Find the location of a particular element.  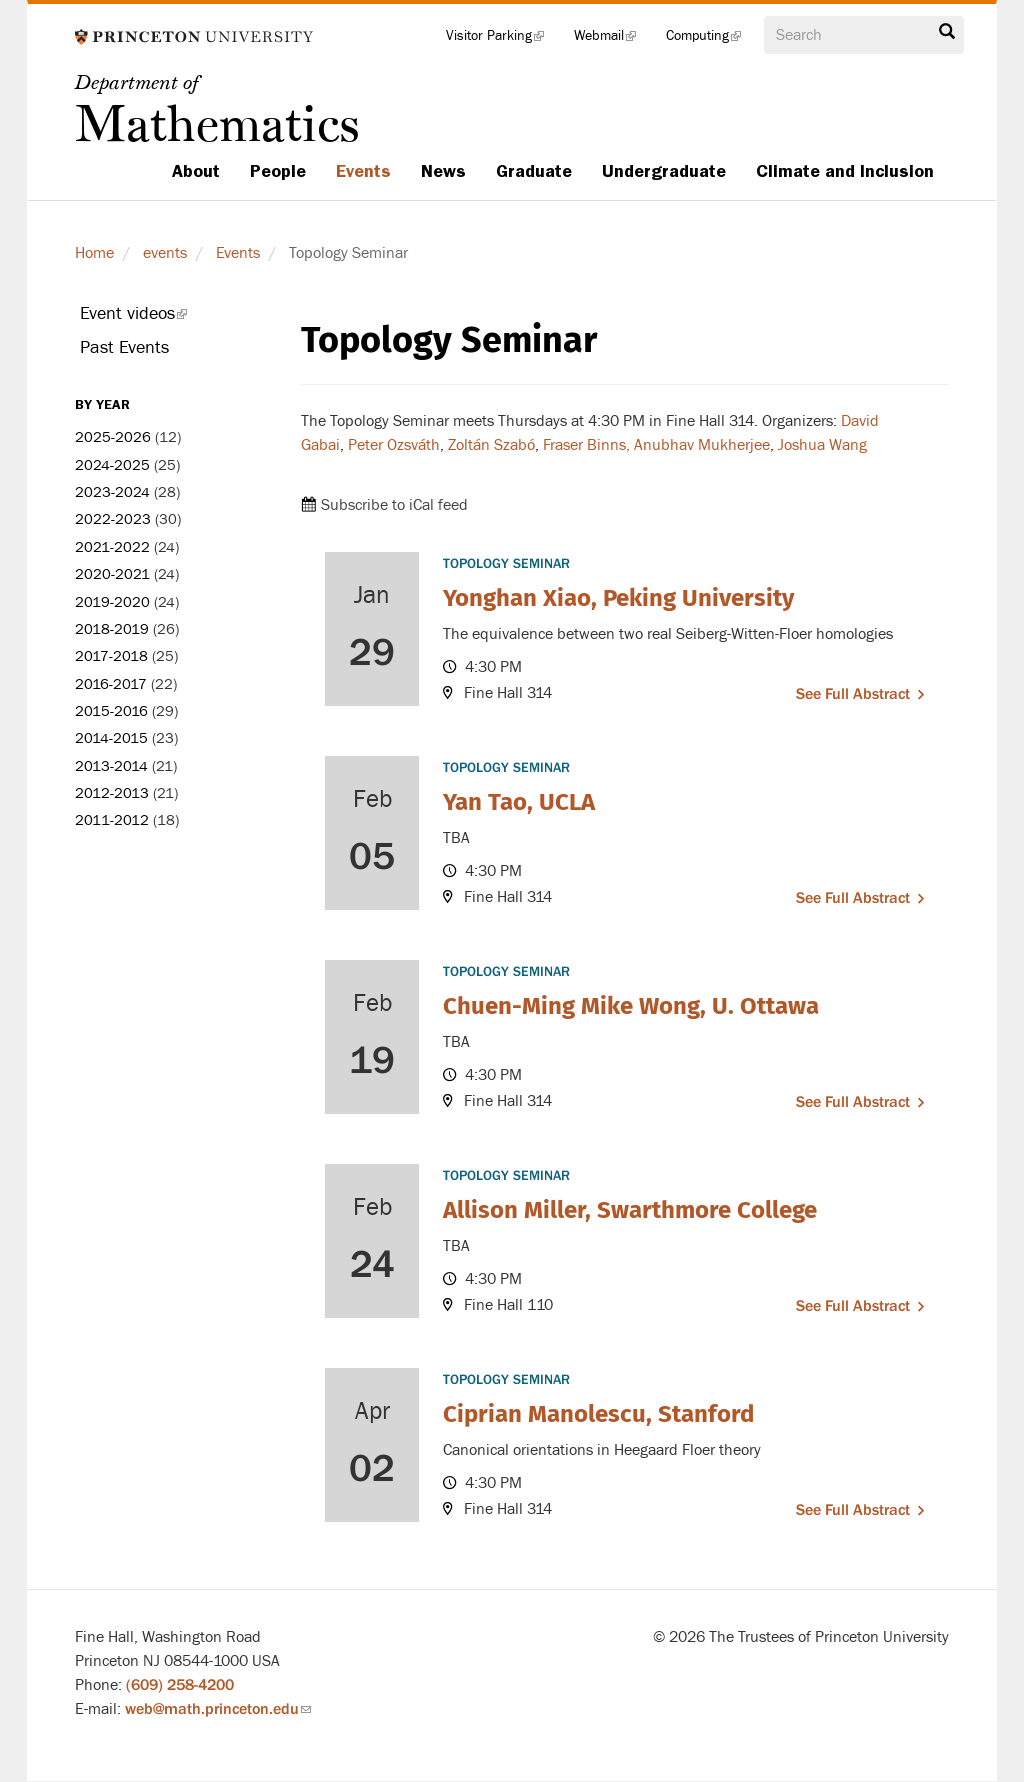

2024-2025 is located at coordinates (112, 465).